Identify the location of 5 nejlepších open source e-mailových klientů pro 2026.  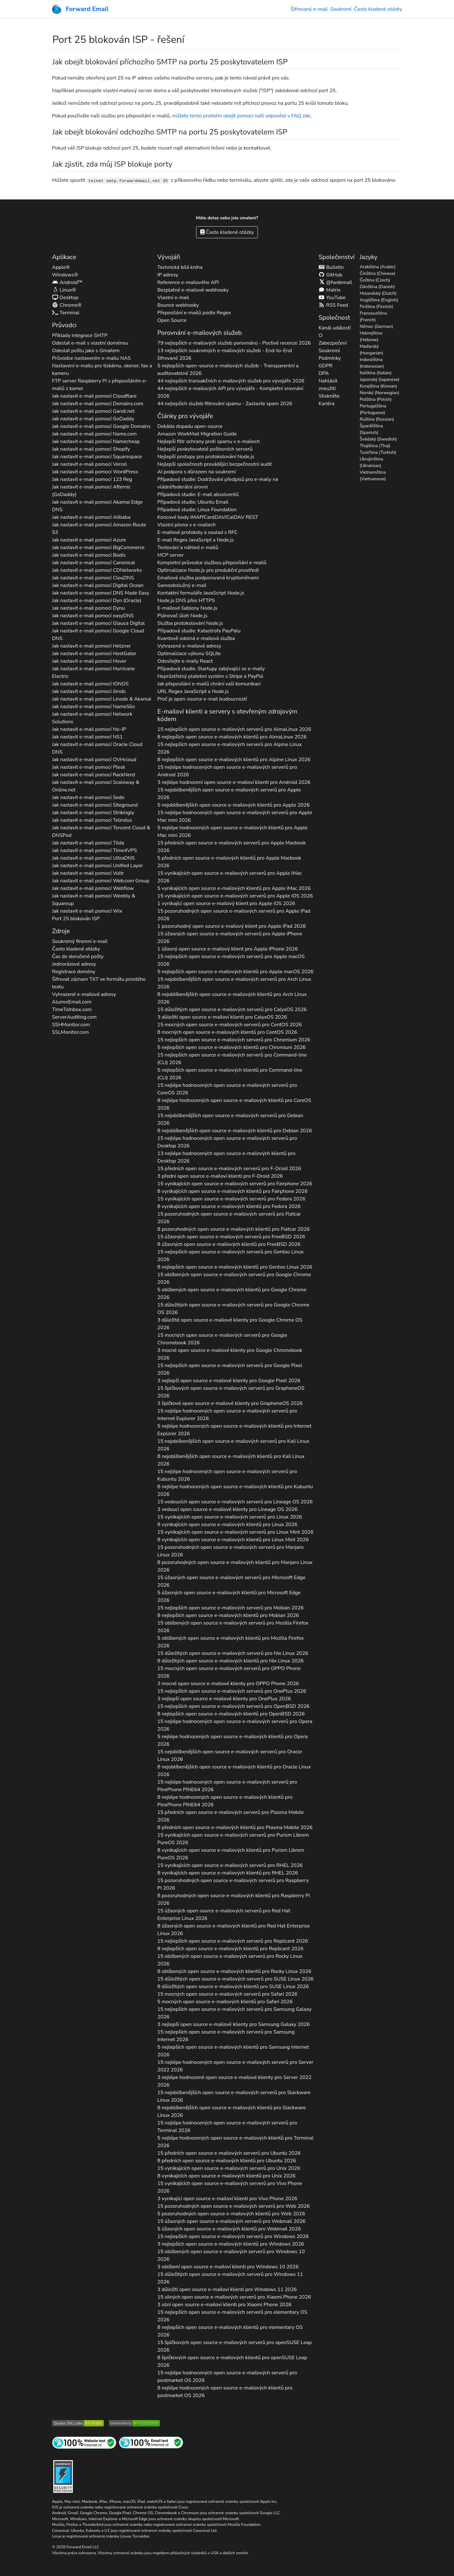
(235, 971).